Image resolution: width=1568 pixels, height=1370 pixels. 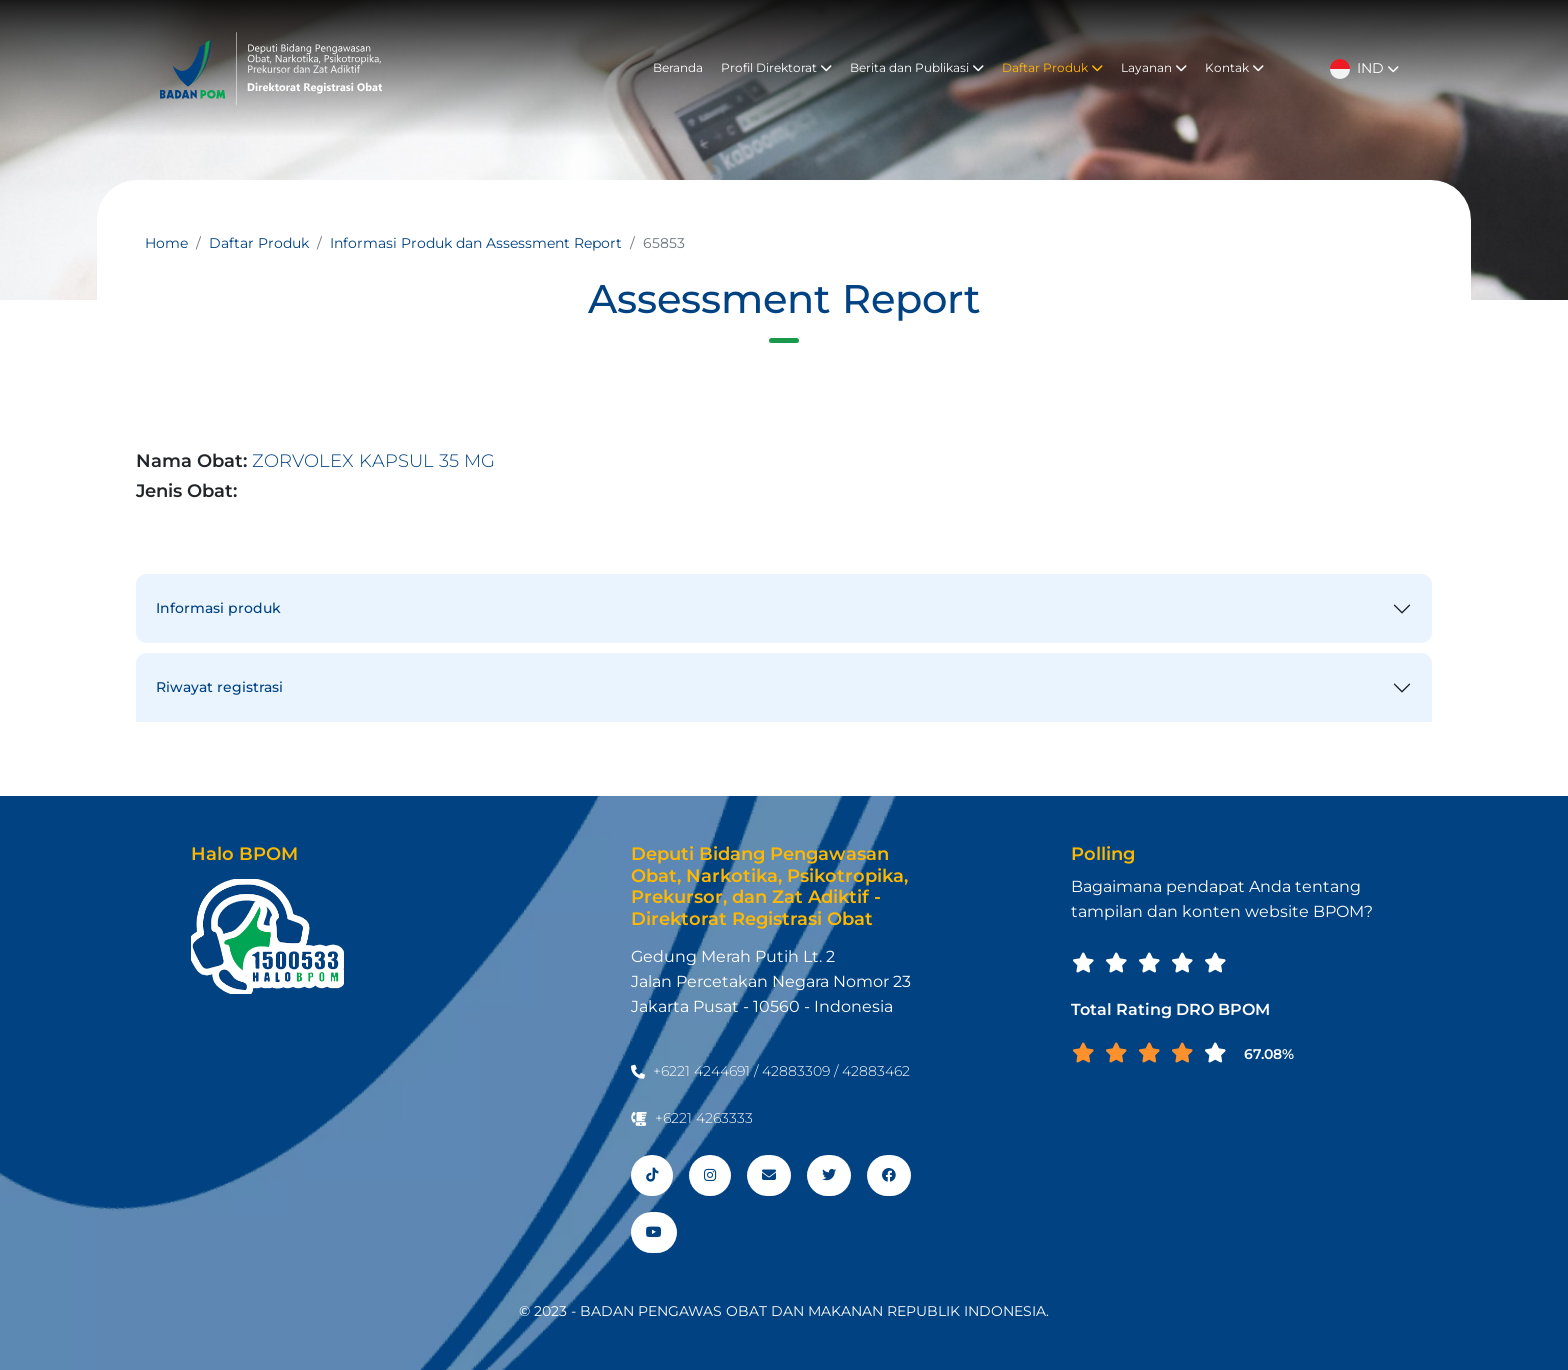 I want to click on Home, so click(x=166, y=243).